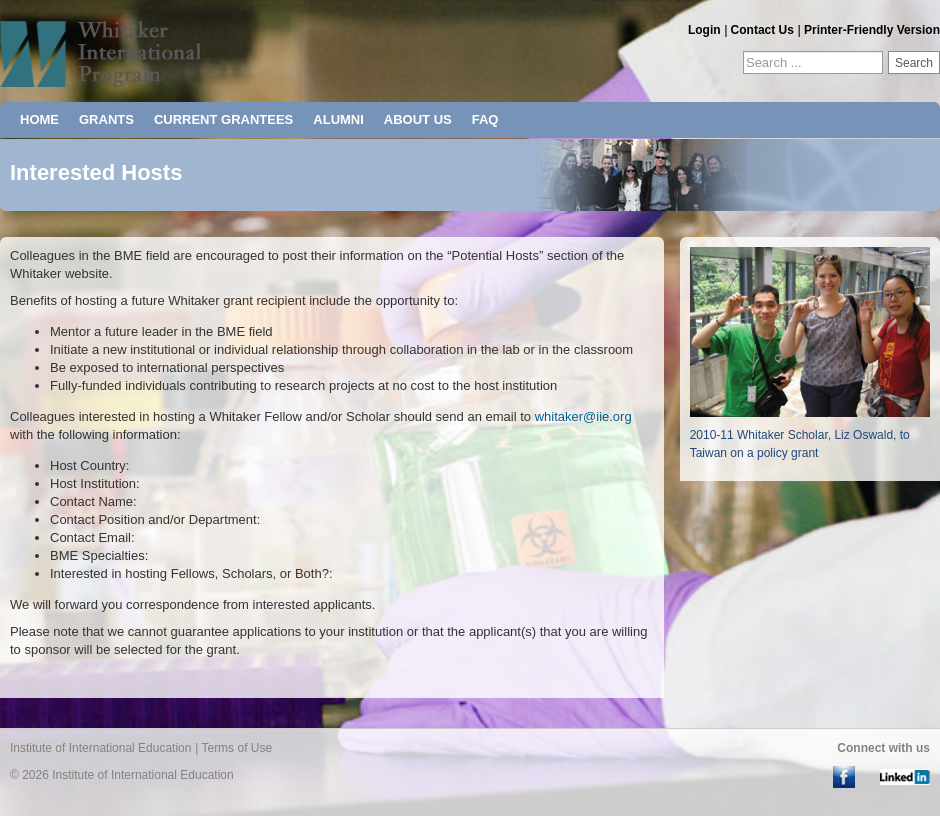 This screenshot has height=816, width=940. I want to click on Contact Us, so click(762, 30).